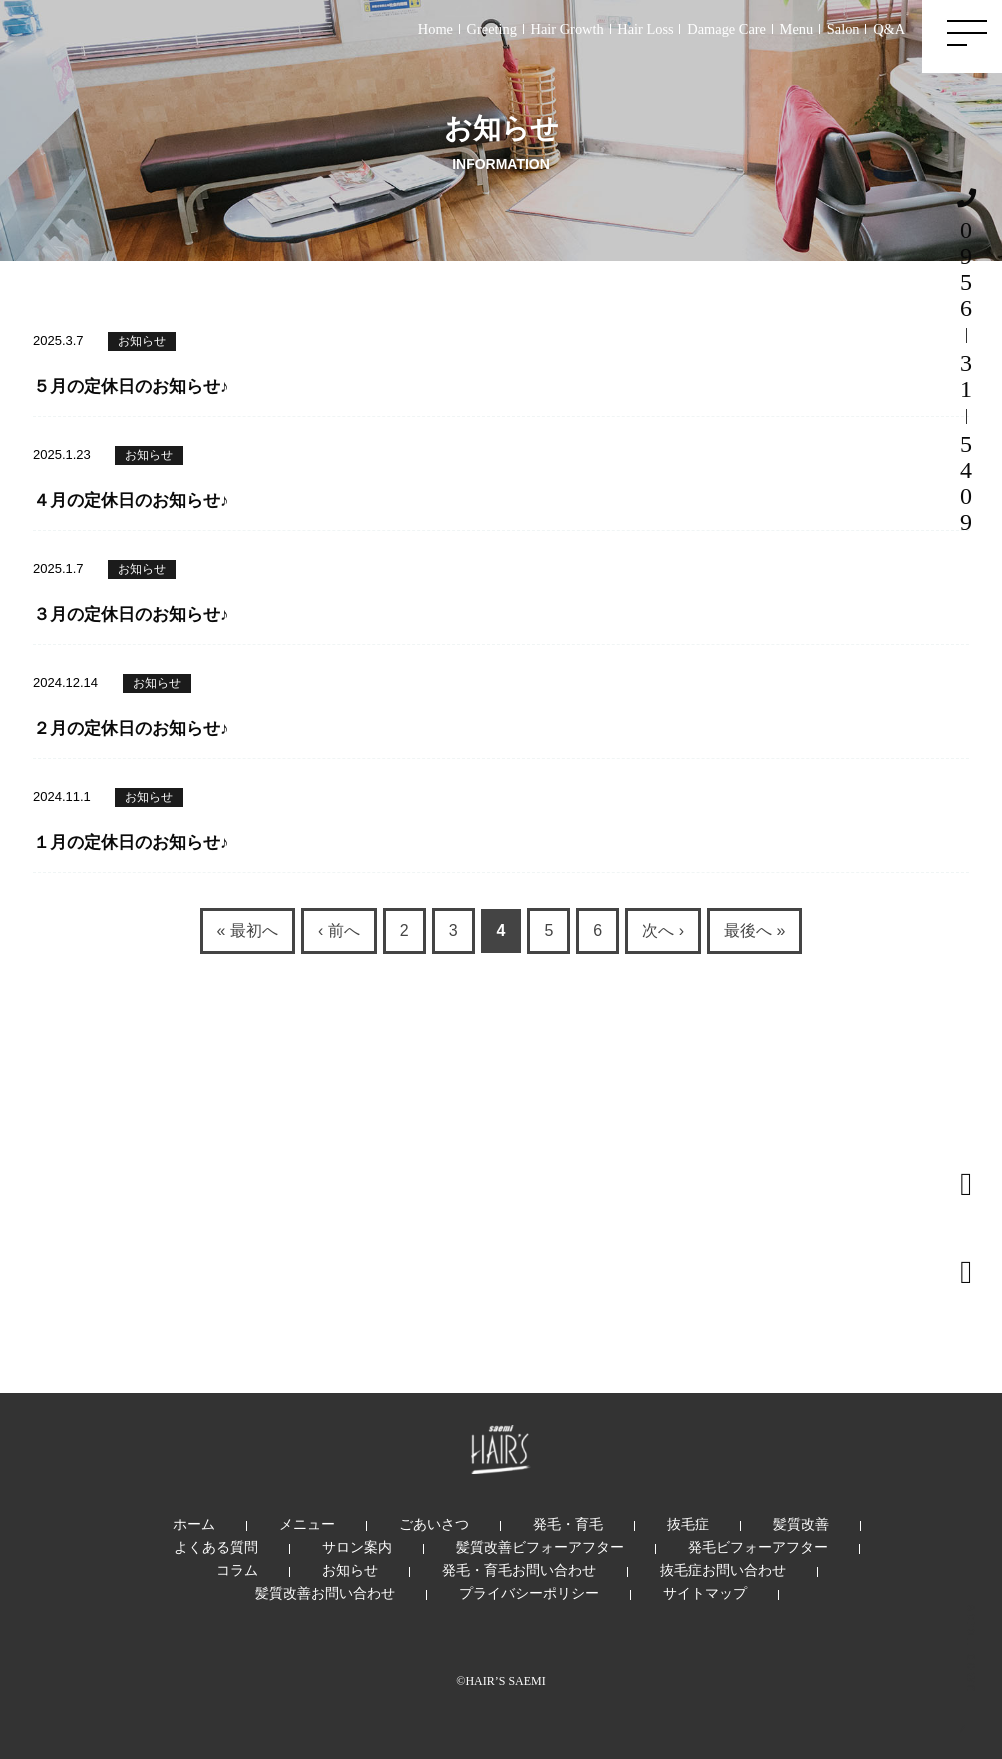  I want to click on ホーム, so click(194, 1524).